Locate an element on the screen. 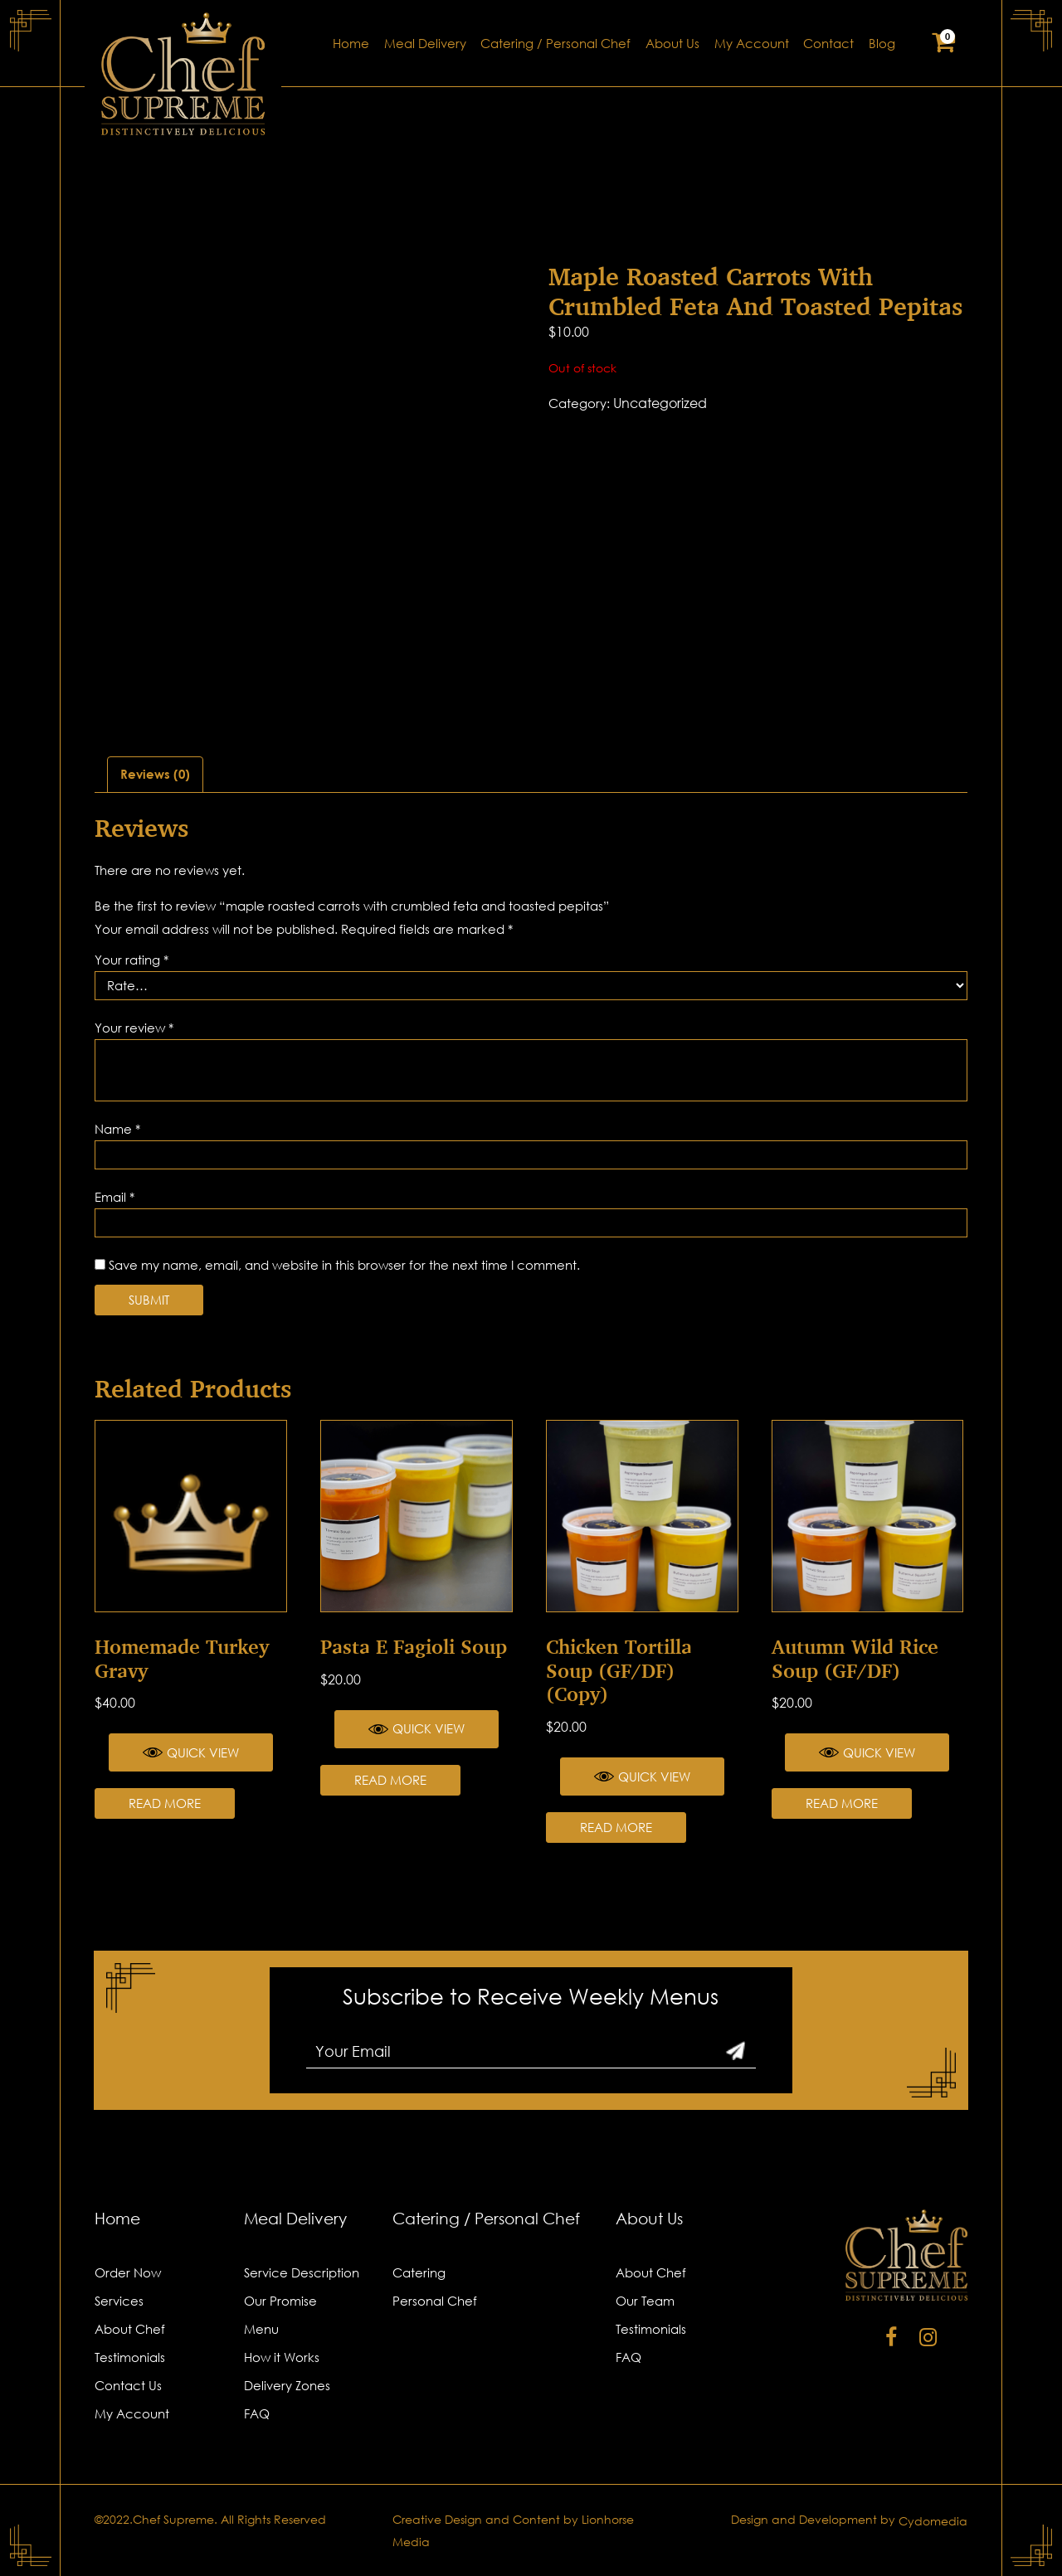 The height and width of the screenshot is (2576, 1062). Meal Delivery is located at coordinates (425, 43).